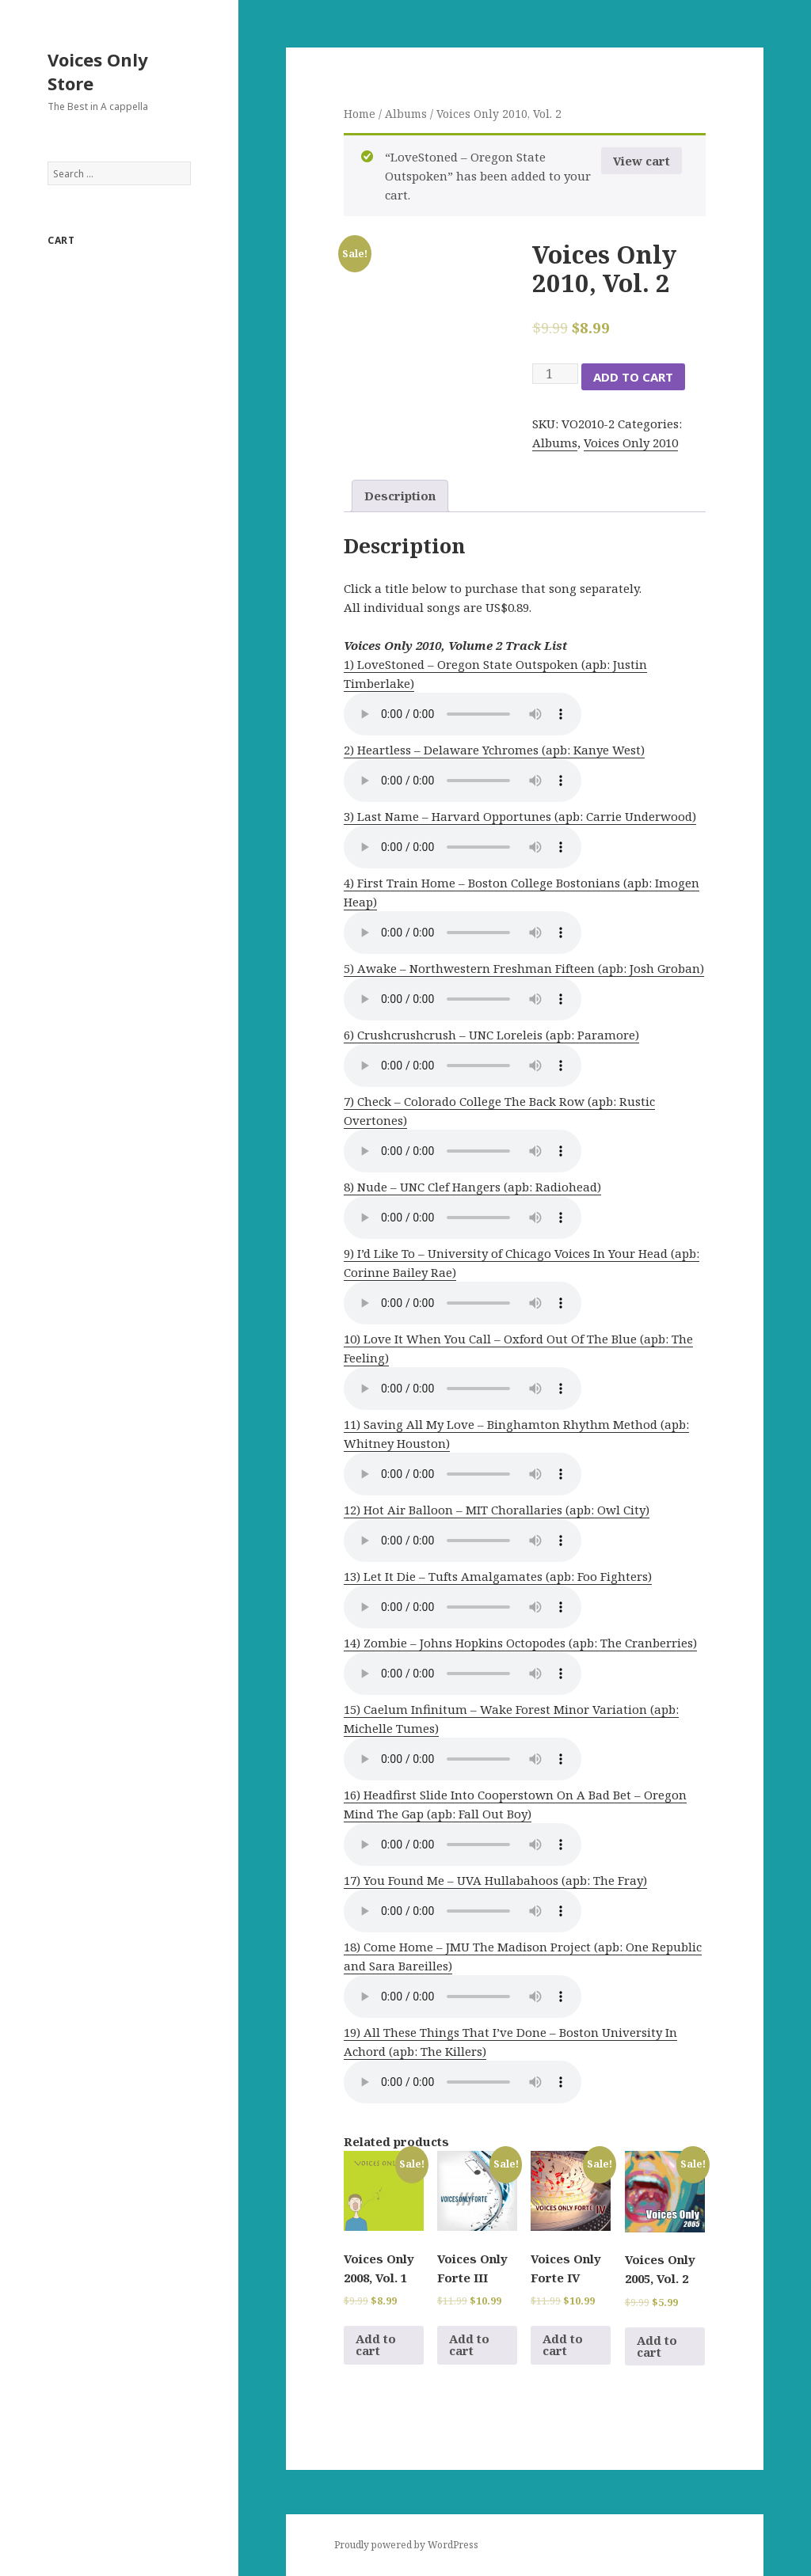 The height and width of the screenshot is (2576, 811). I want to click on 17) You Found Me – UVA Hullabahoos (apb: The Fray), so click(495, 1880).